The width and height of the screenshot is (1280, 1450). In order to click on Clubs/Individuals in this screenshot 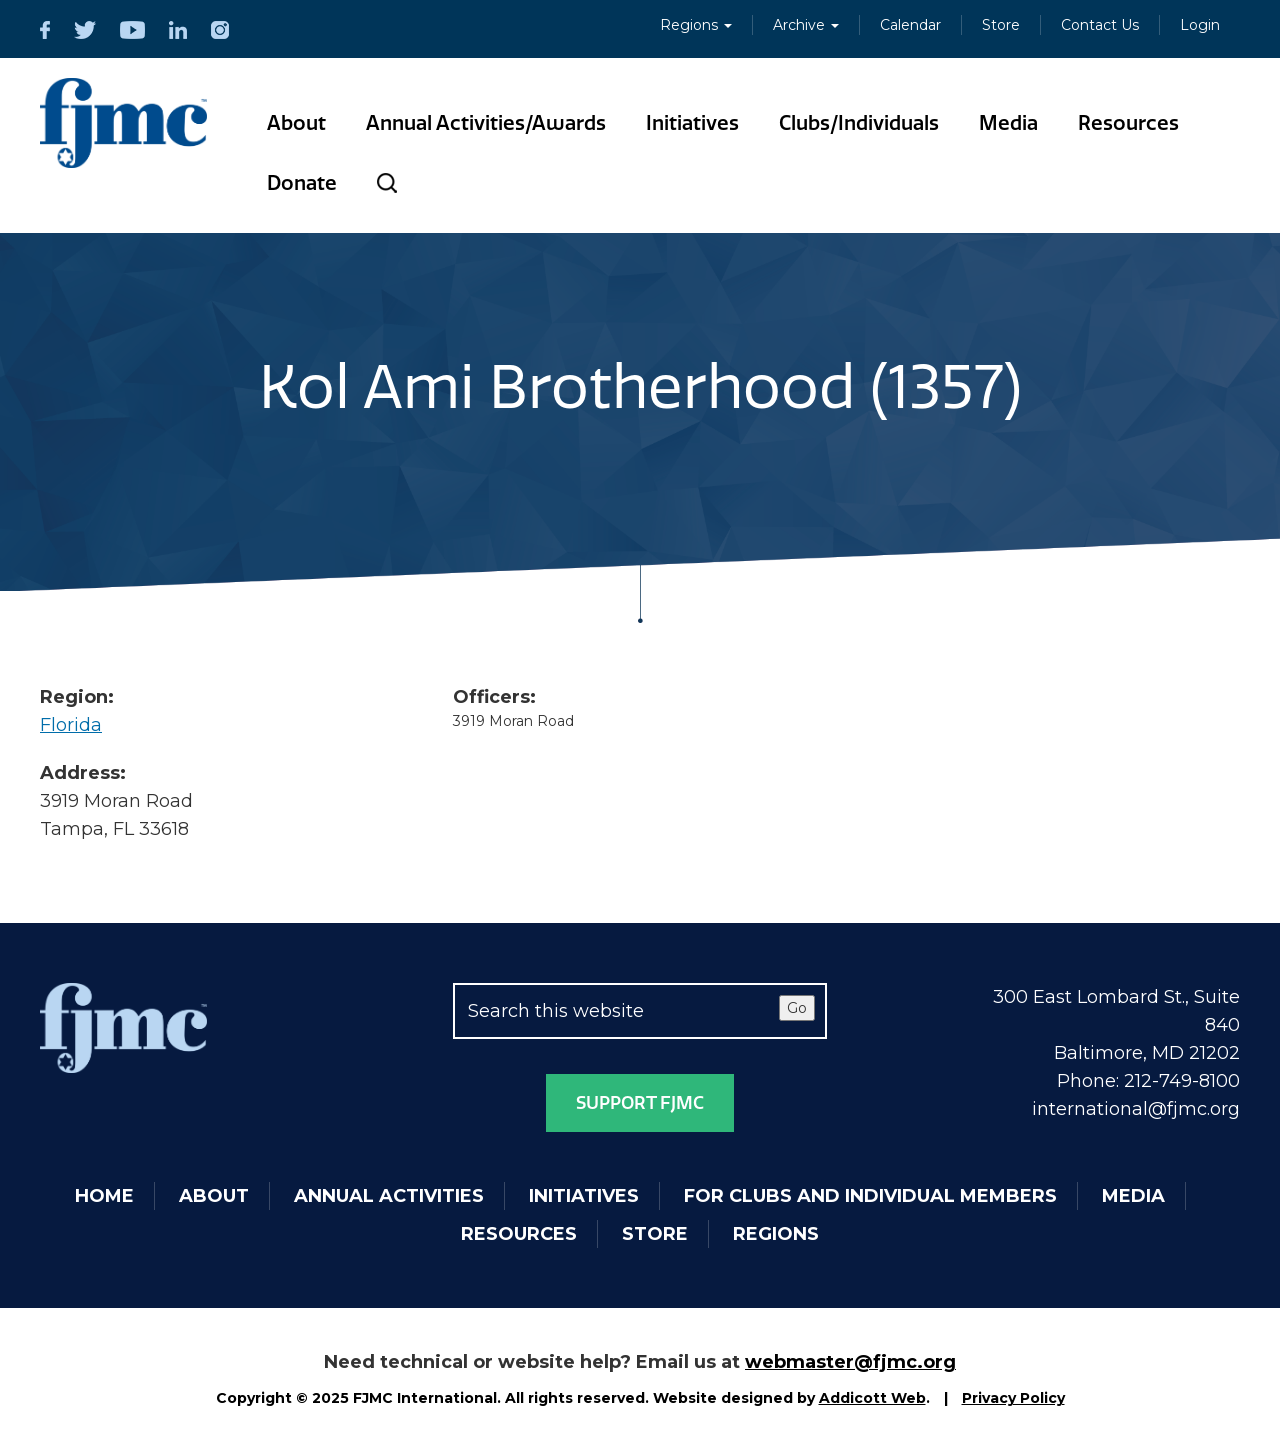, I will do `click(859, 123)`.